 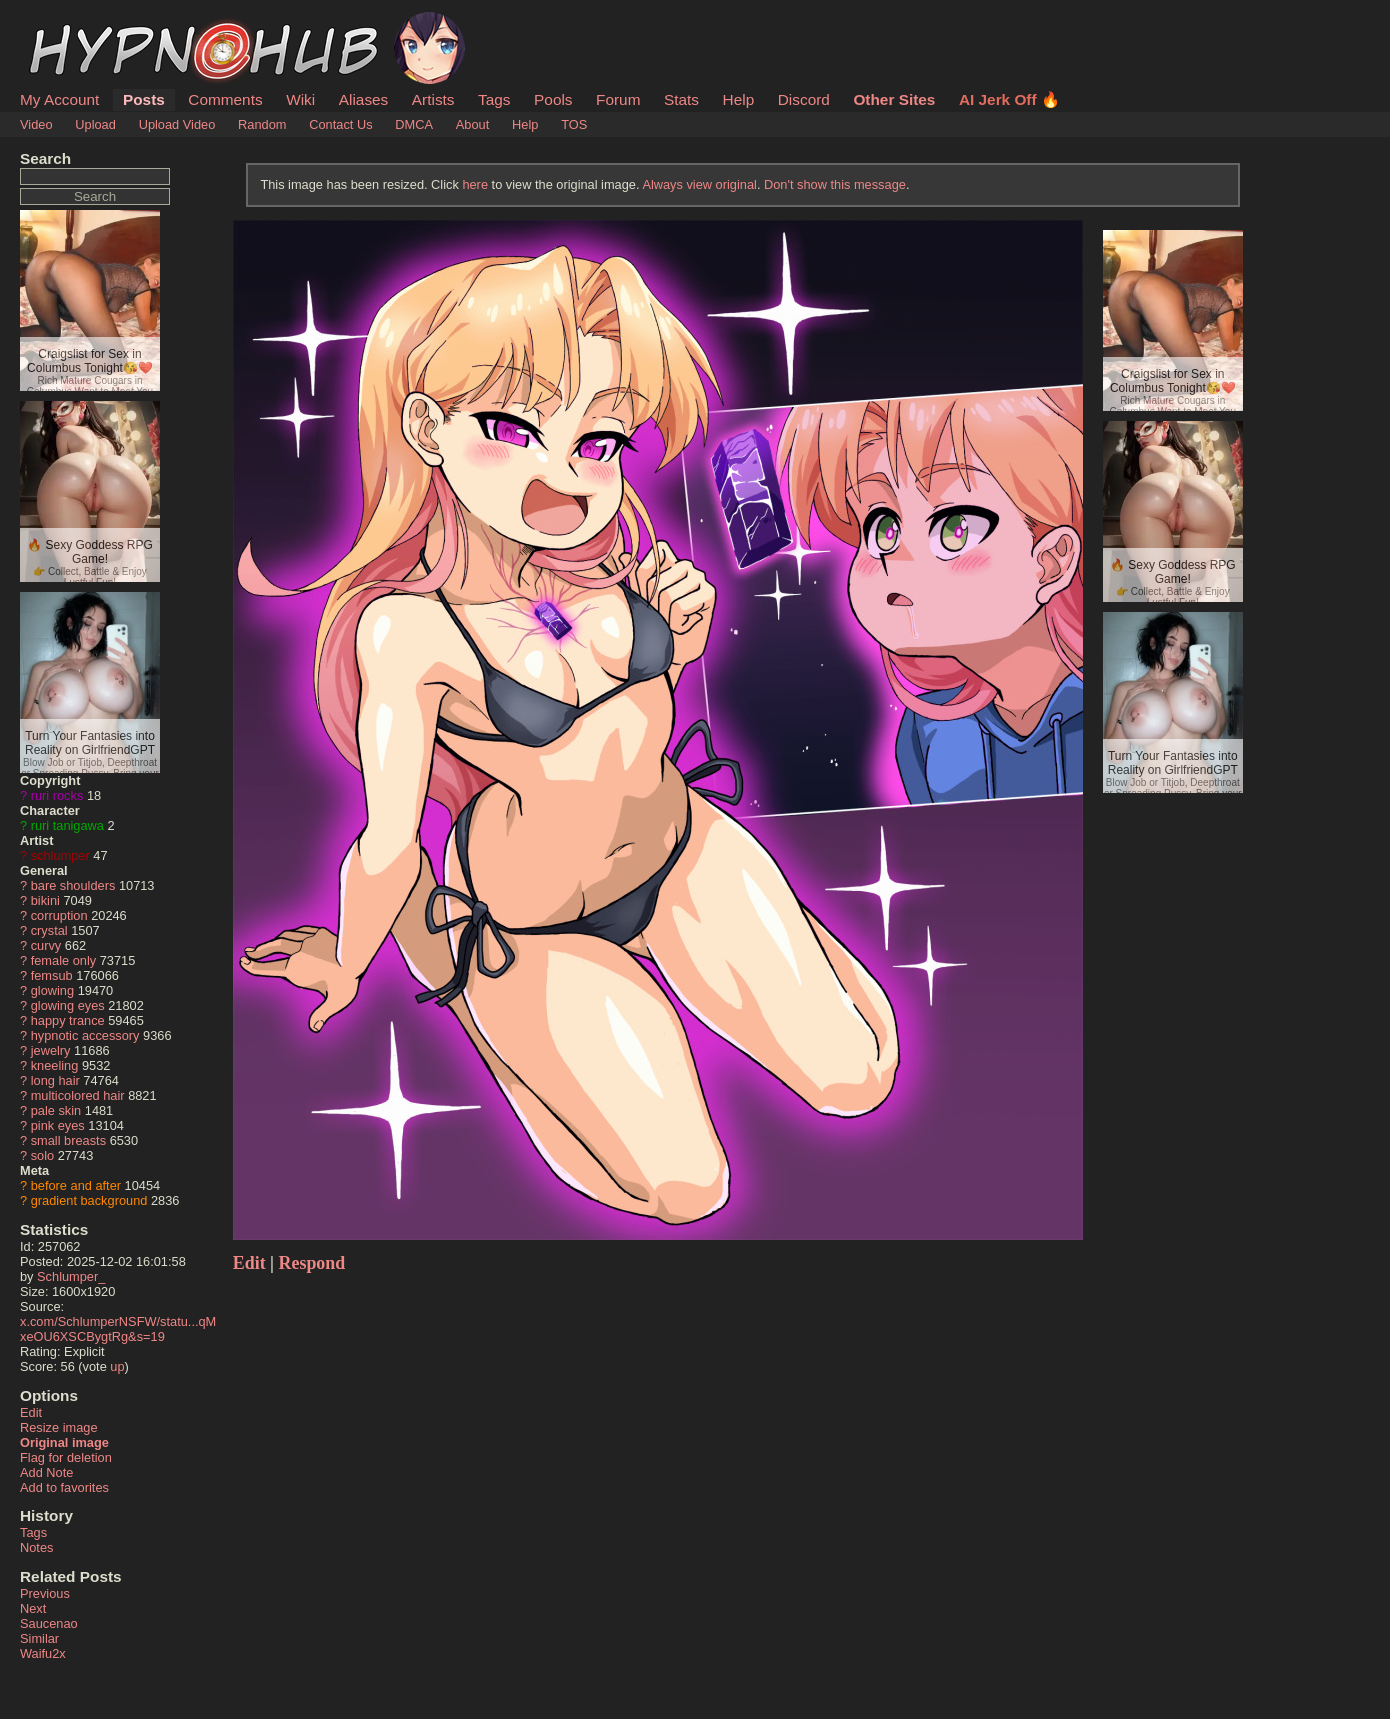 I want to click on schlumper, so click(x=60, y=855).